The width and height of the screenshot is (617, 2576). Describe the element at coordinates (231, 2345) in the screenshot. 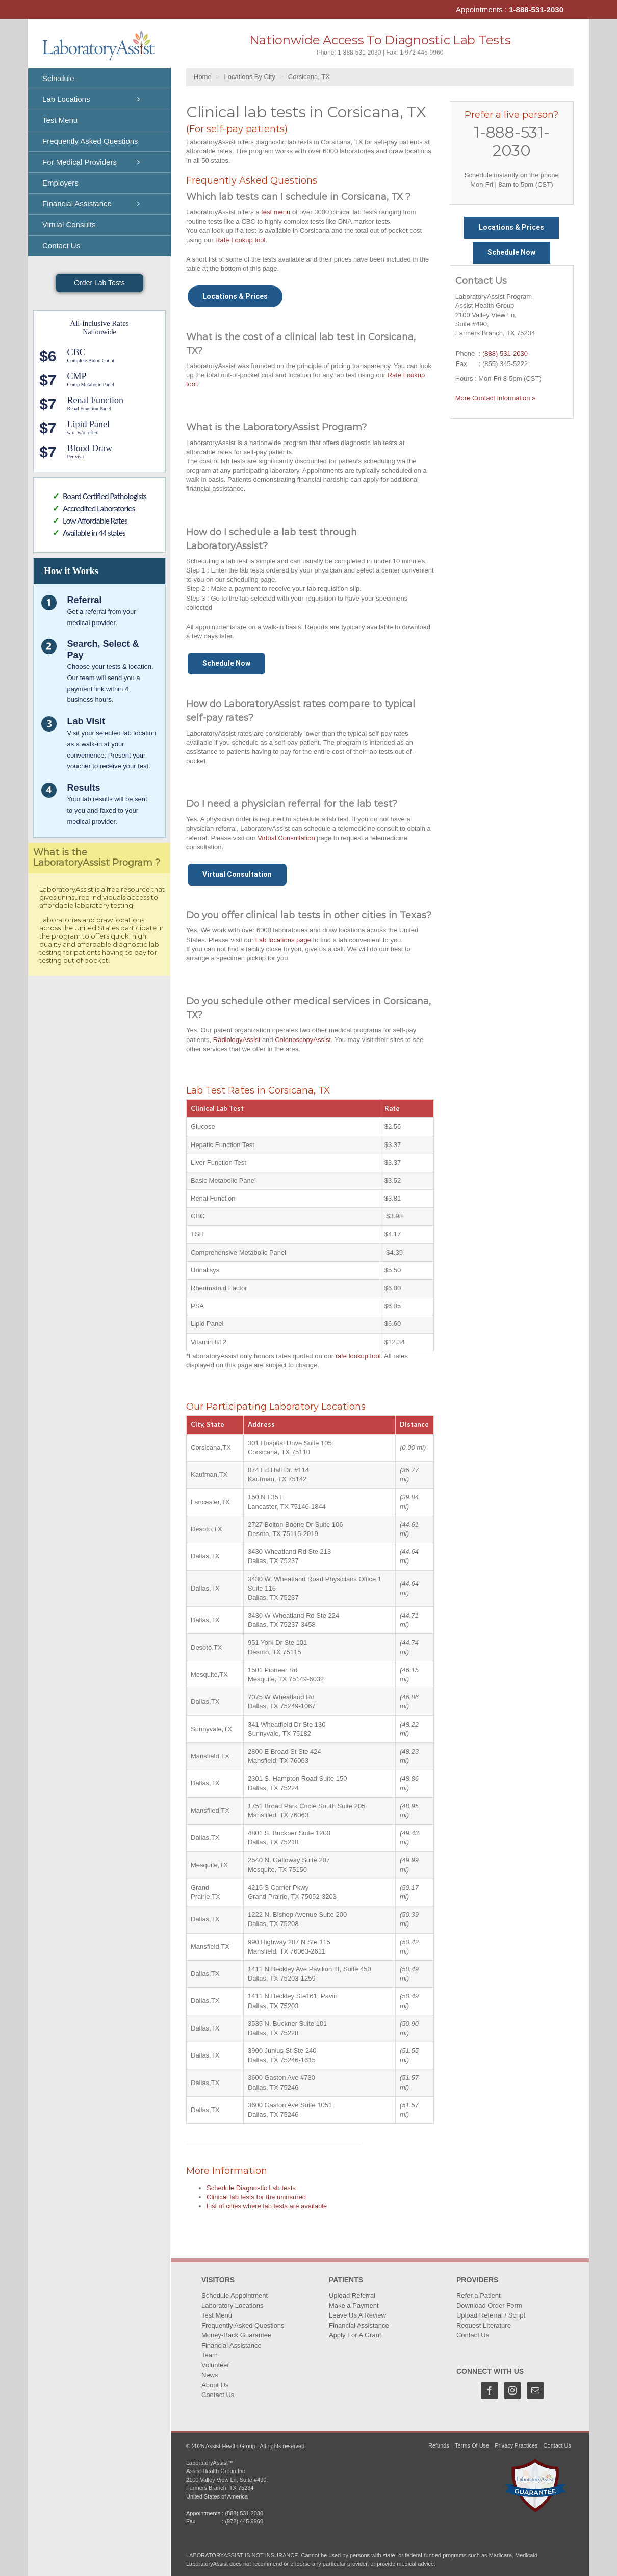

I see `Financial Assistance` at that location.